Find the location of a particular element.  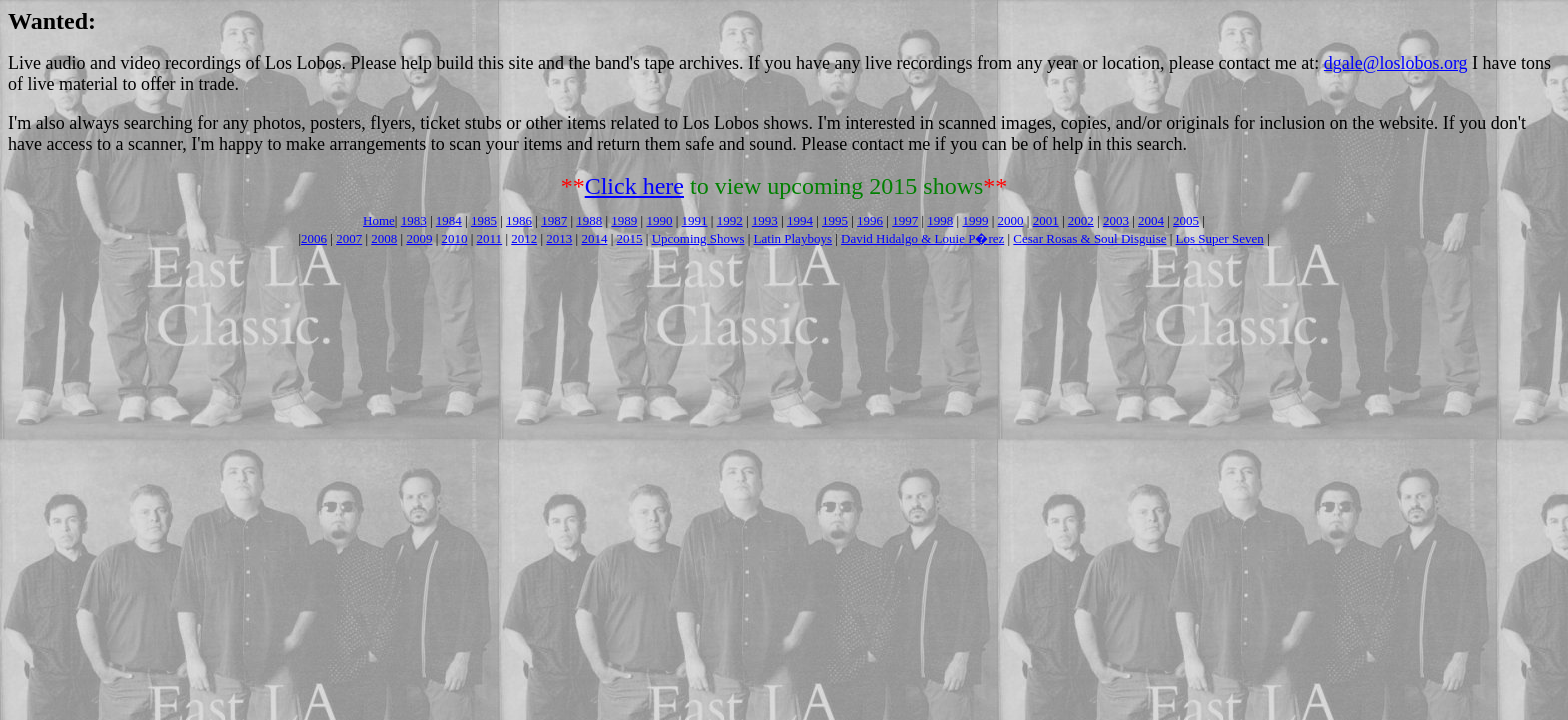

2000 is located at coordinates (1011, 220).